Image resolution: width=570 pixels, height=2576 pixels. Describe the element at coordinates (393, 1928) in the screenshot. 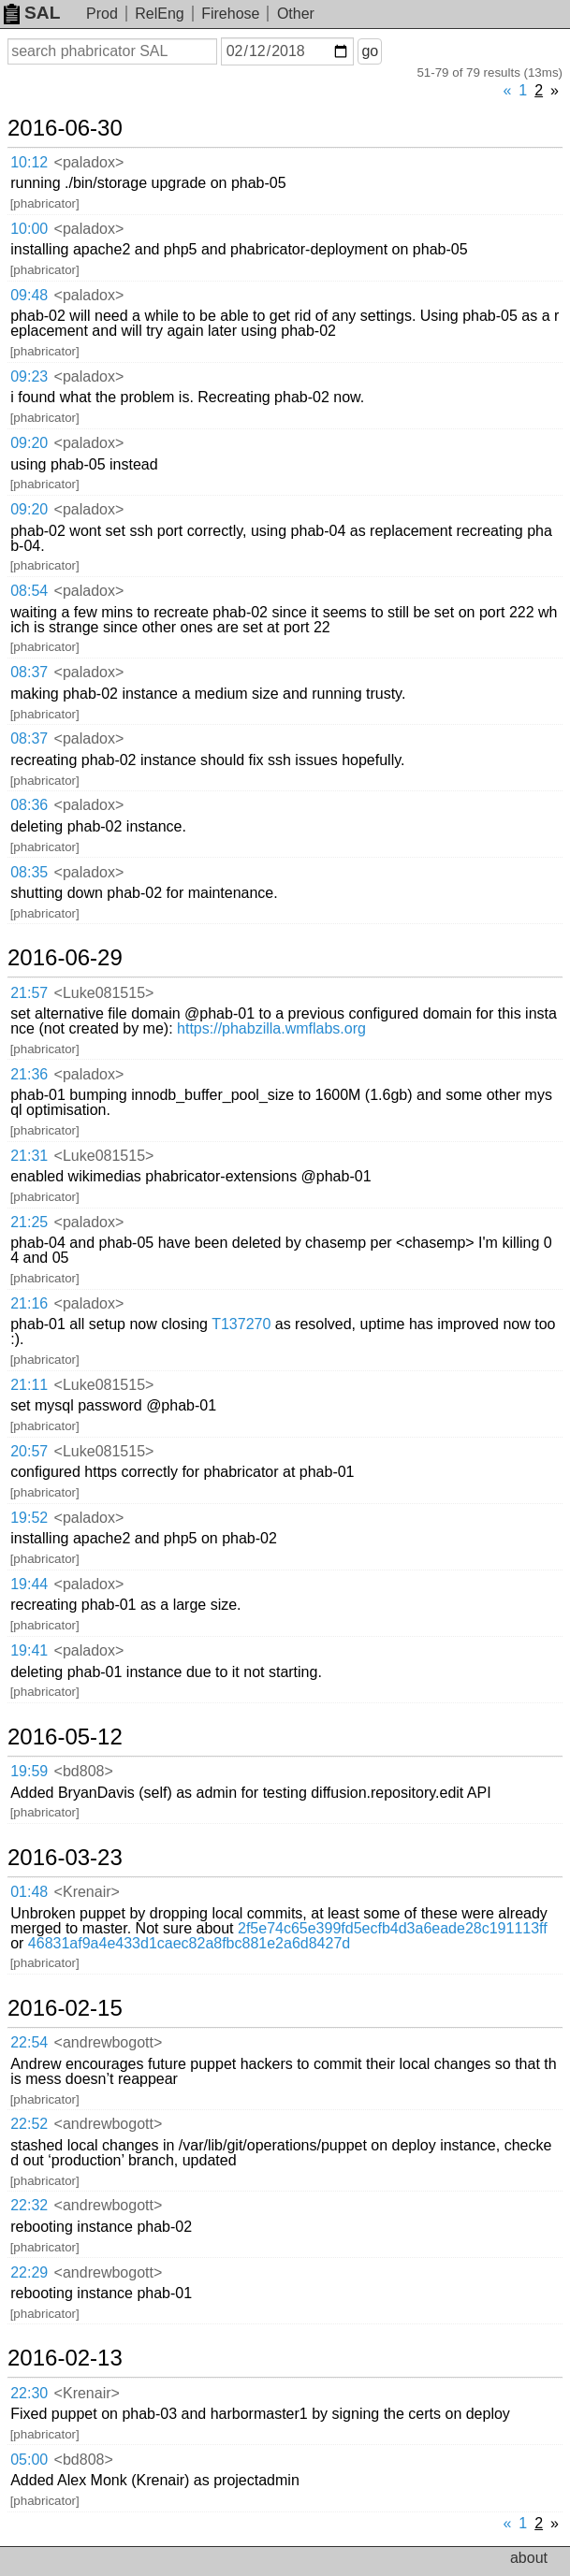

I see `2f5e74c65e399fd5ecfb4d3a6eade28c191113ff` at that location.